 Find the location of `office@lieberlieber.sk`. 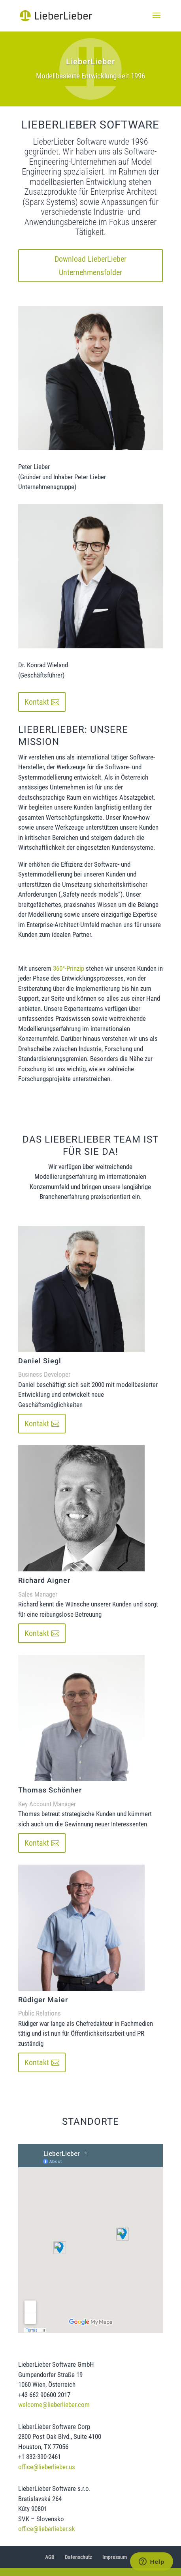

office@lieberlieber.sk is located at coordinates (46, 2529).